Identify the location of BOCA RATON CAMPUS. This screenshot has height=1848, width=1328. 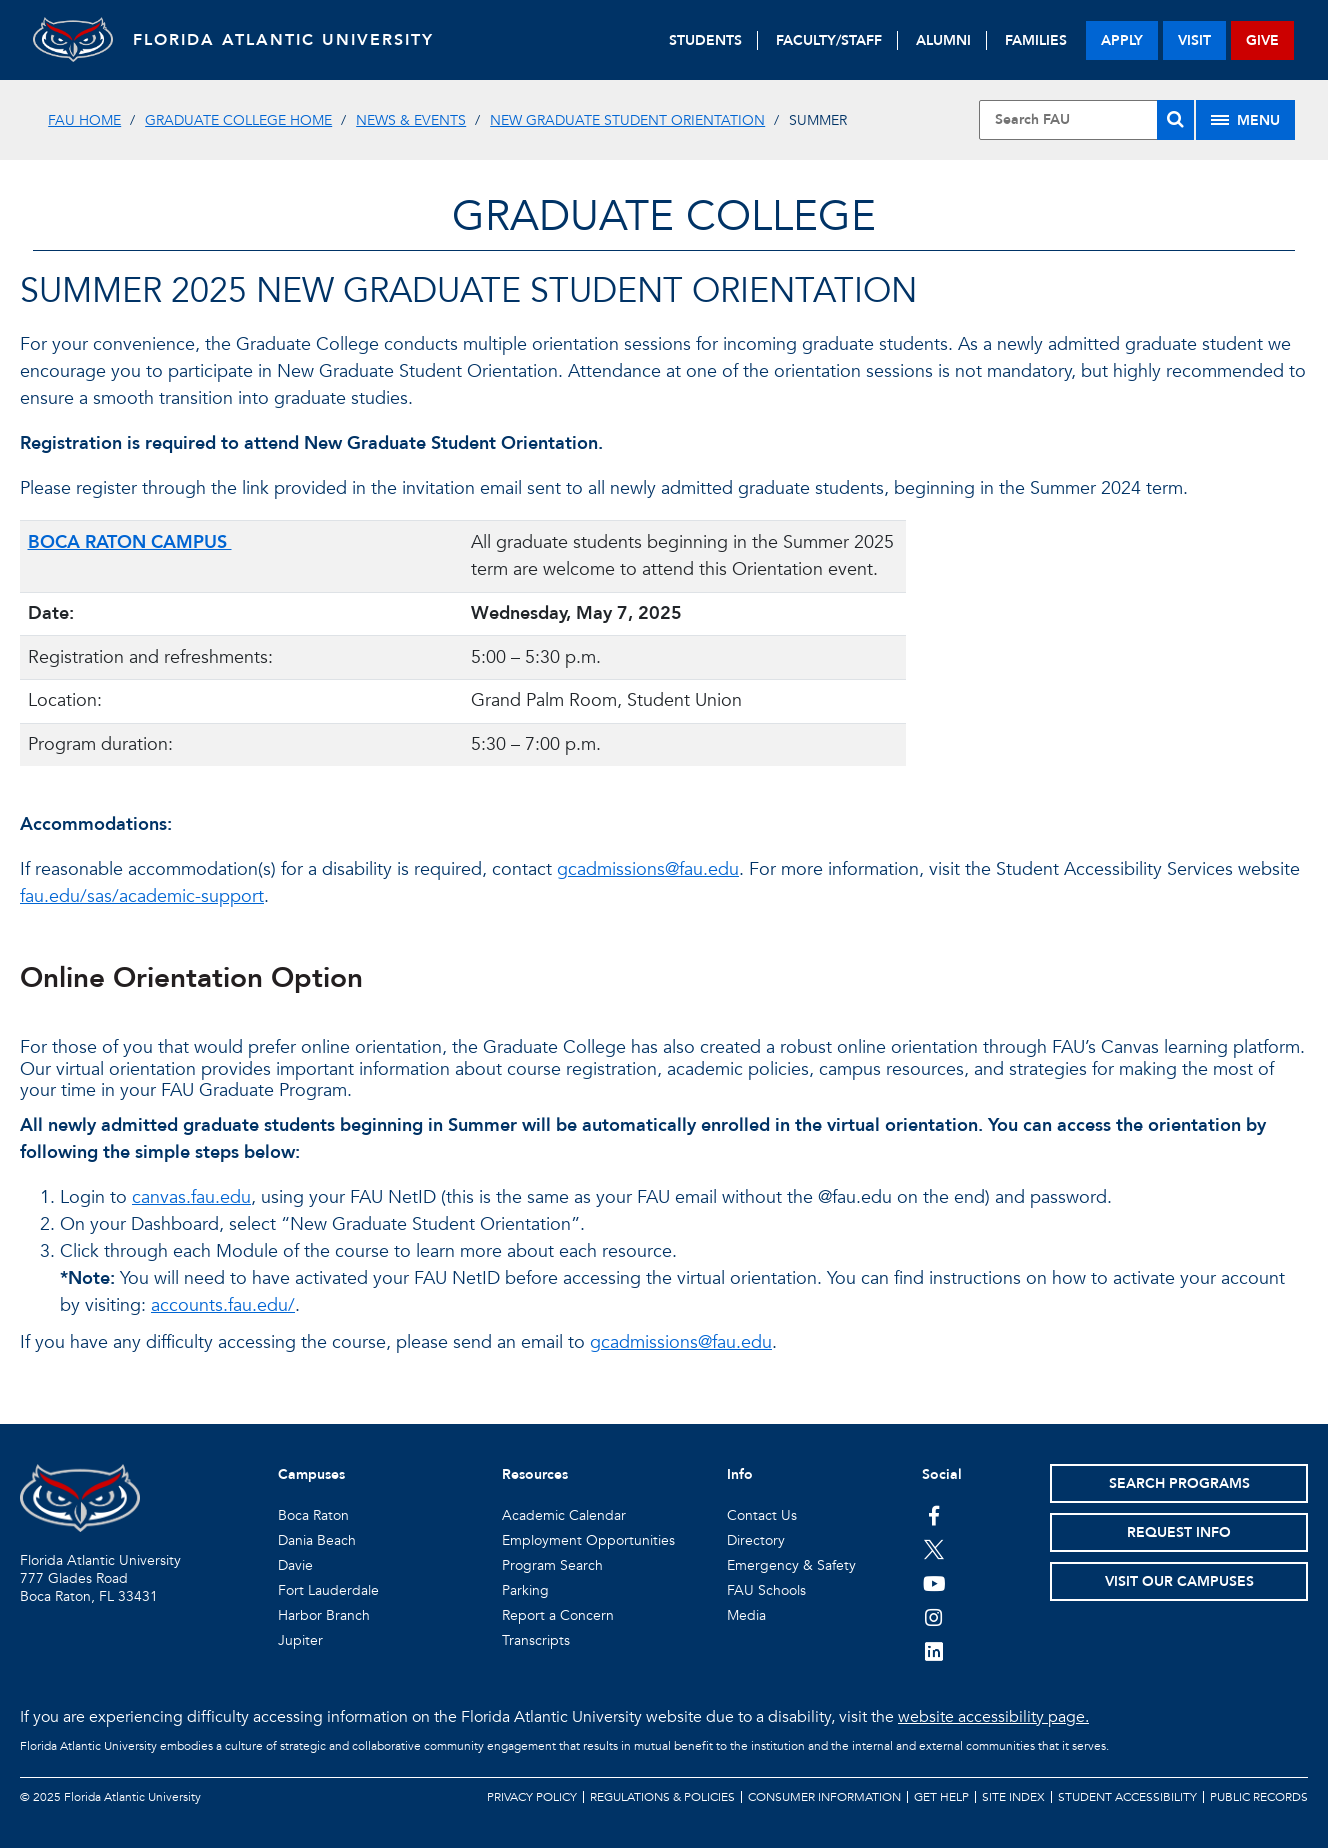
(130, 542).